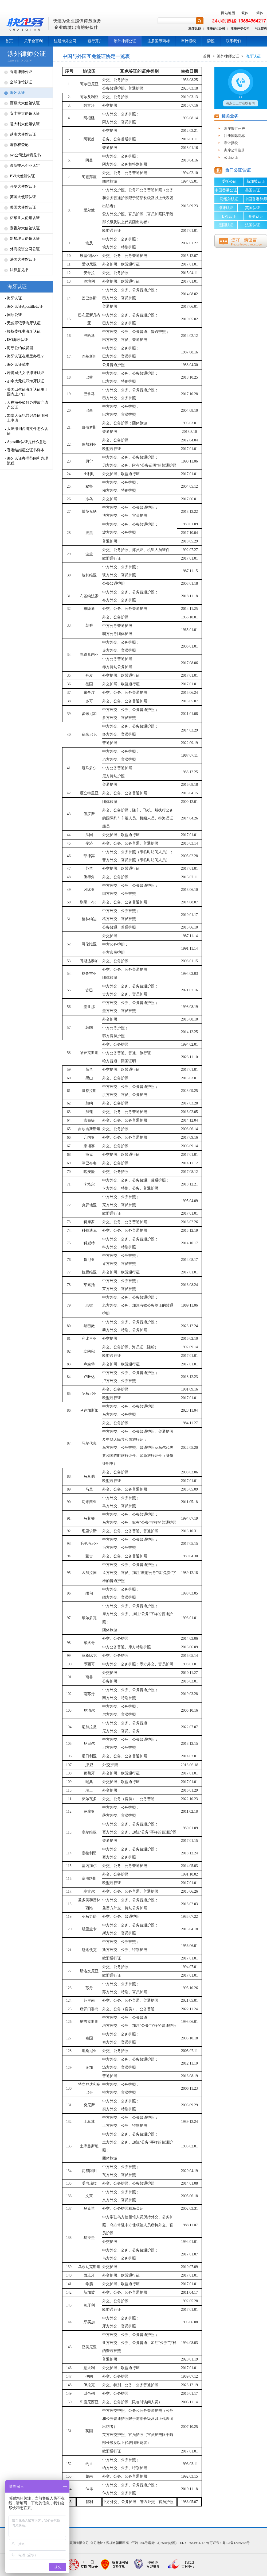 Image resolution: width=267 pixels, height=2576 pixels. I want to click on 首页, so click(9, 41).